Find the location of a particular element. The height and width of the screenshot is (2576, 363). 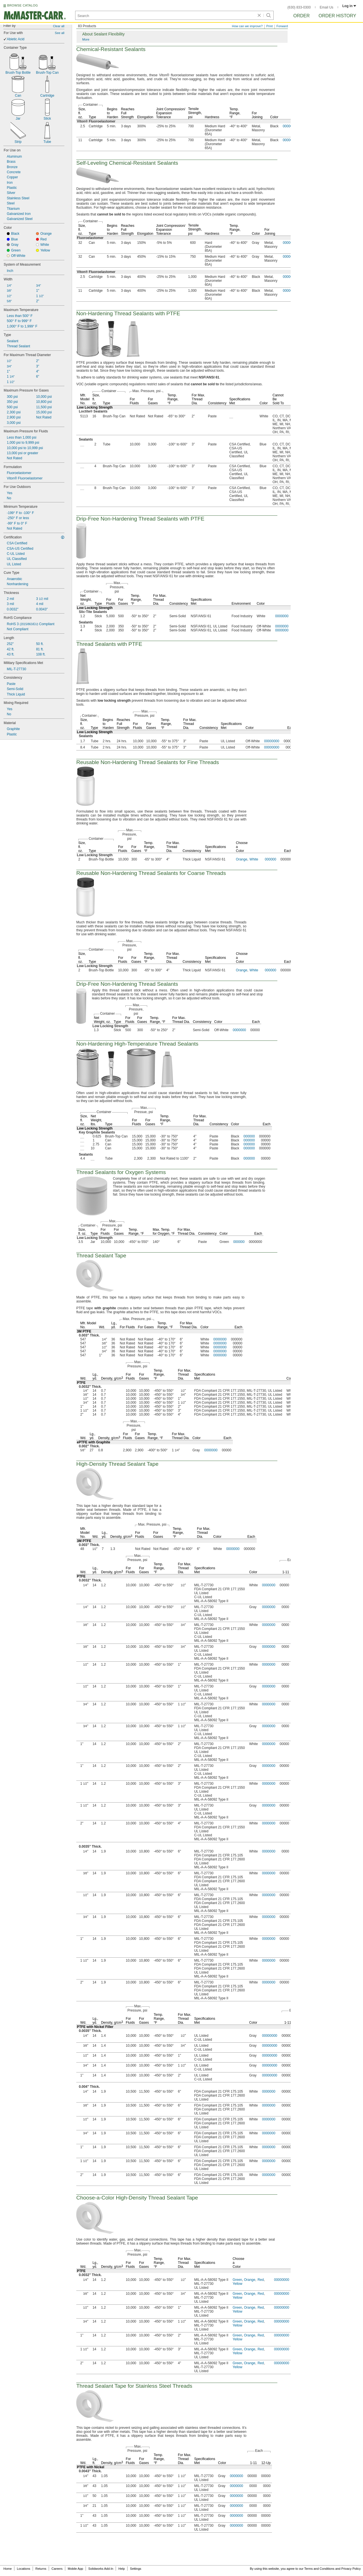

Green is located at coordinates (237, 2280).